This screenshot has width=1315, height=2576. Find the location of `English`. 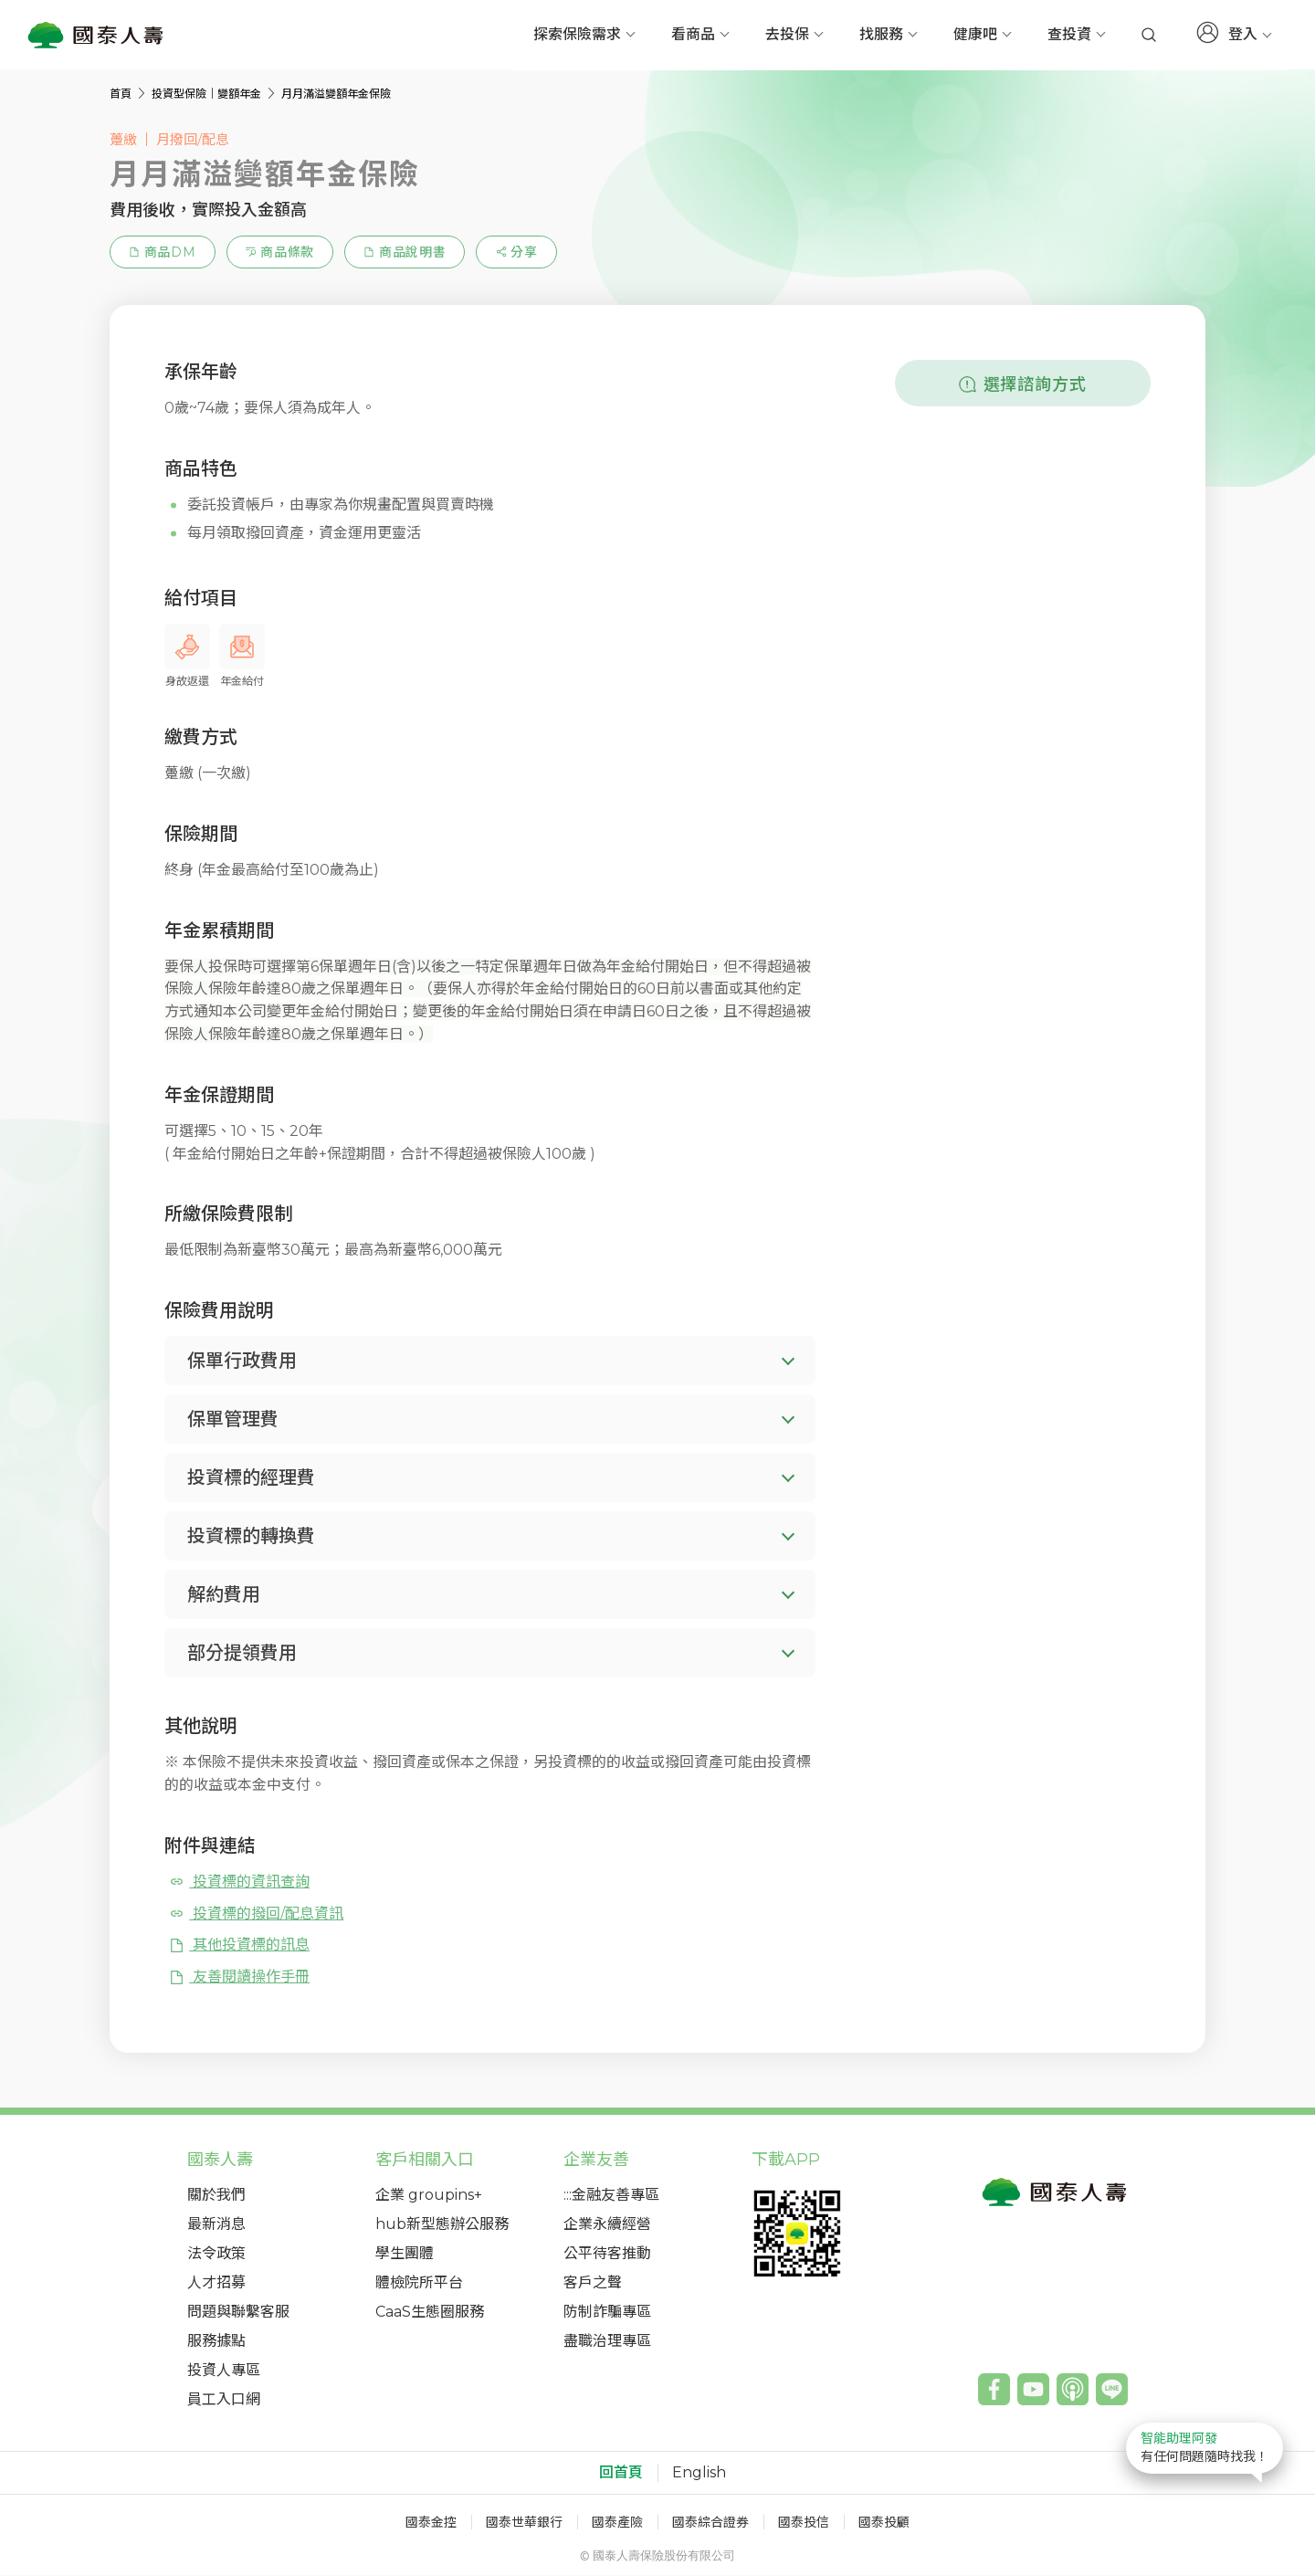

English is located at coordinates (699, 2473).